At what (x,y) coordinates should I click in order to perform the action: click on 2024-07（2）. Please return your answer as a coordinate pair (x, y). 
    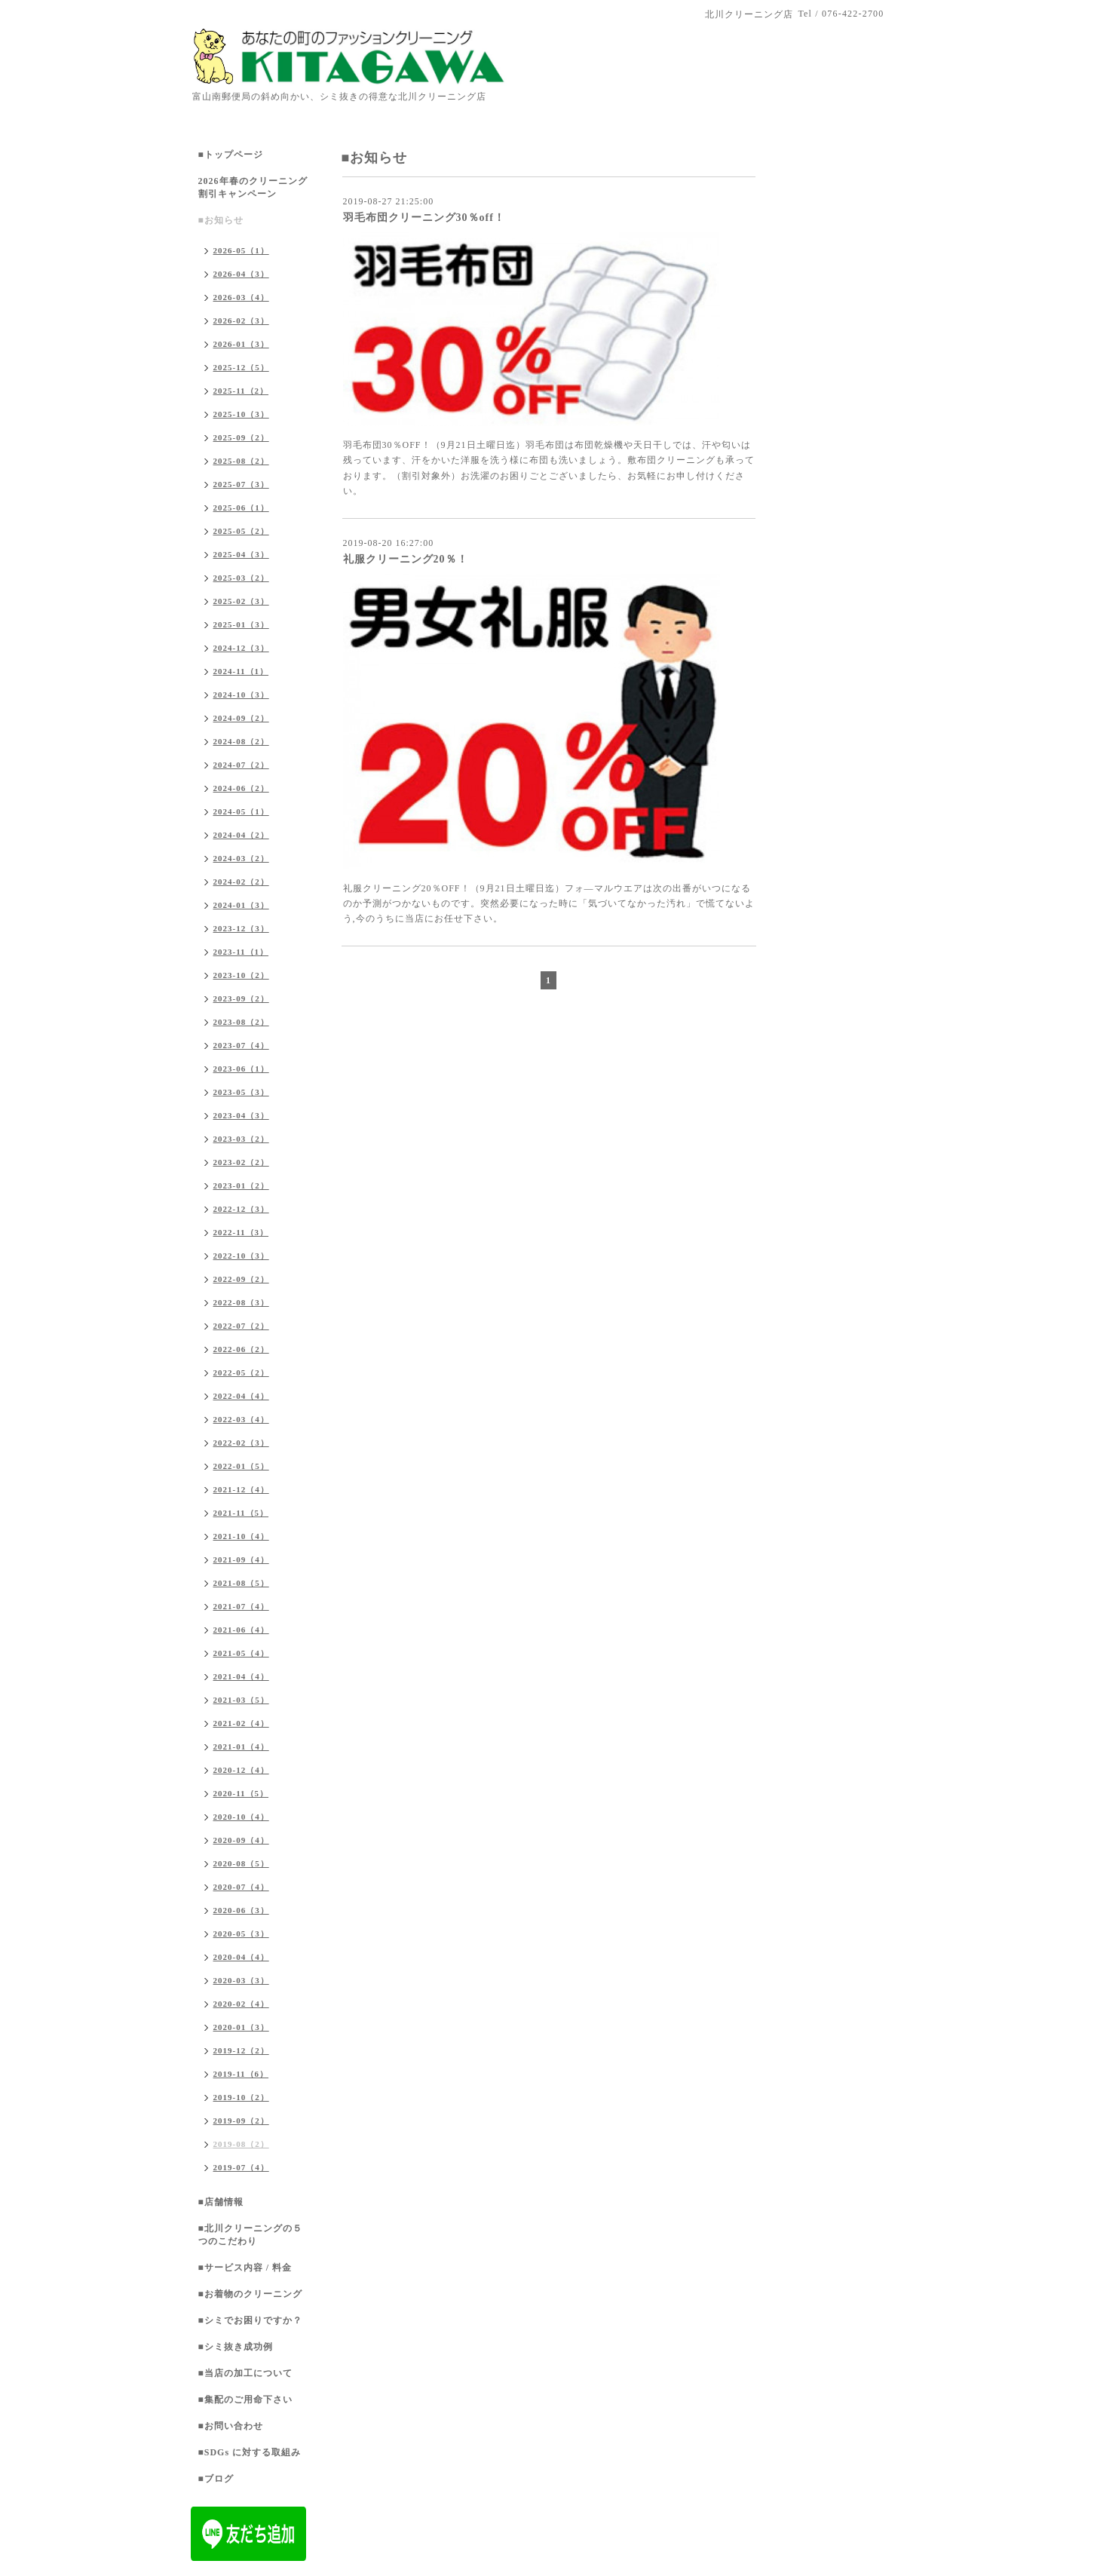
    Looking at the image, I should click on (241, 764).